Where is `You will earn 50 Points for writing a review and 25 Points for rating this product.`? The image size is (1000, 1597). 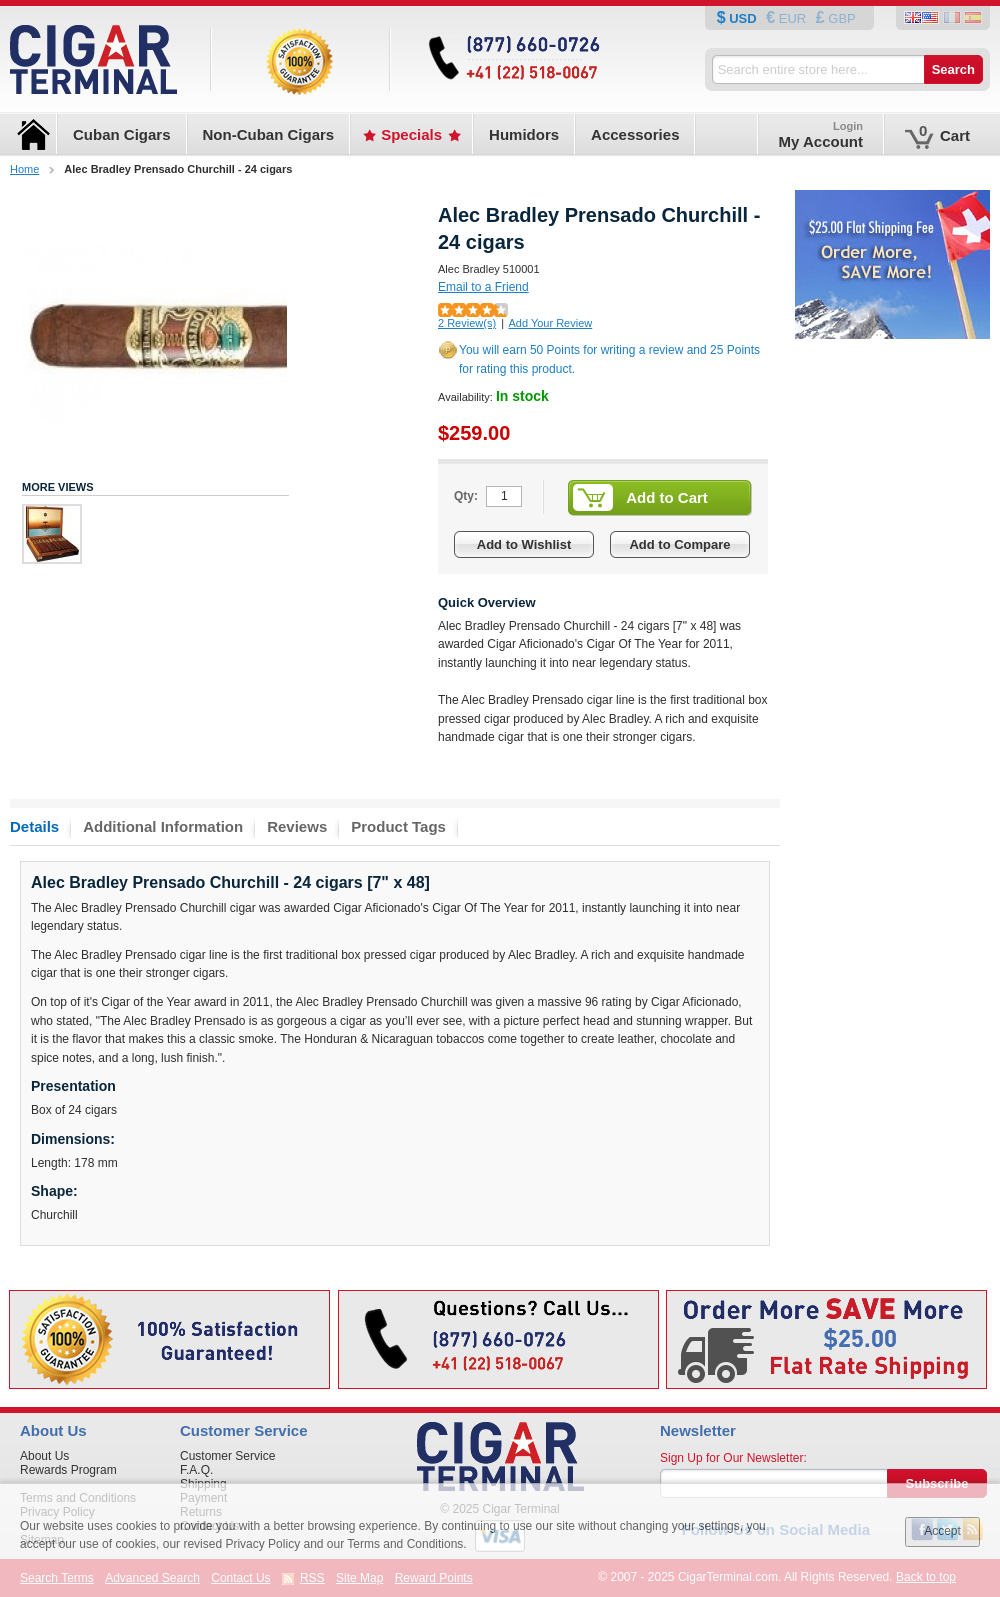
You will earn 50 Points for writing a review and 25 Points for rating this product. is located at coordinates (609, 359).